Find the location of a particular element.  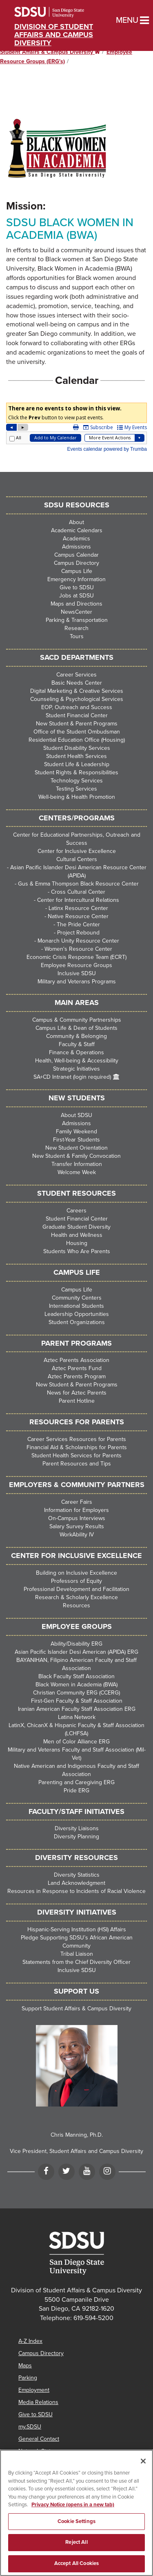

Latinx Resource Center is located at coordinates (78, 908).